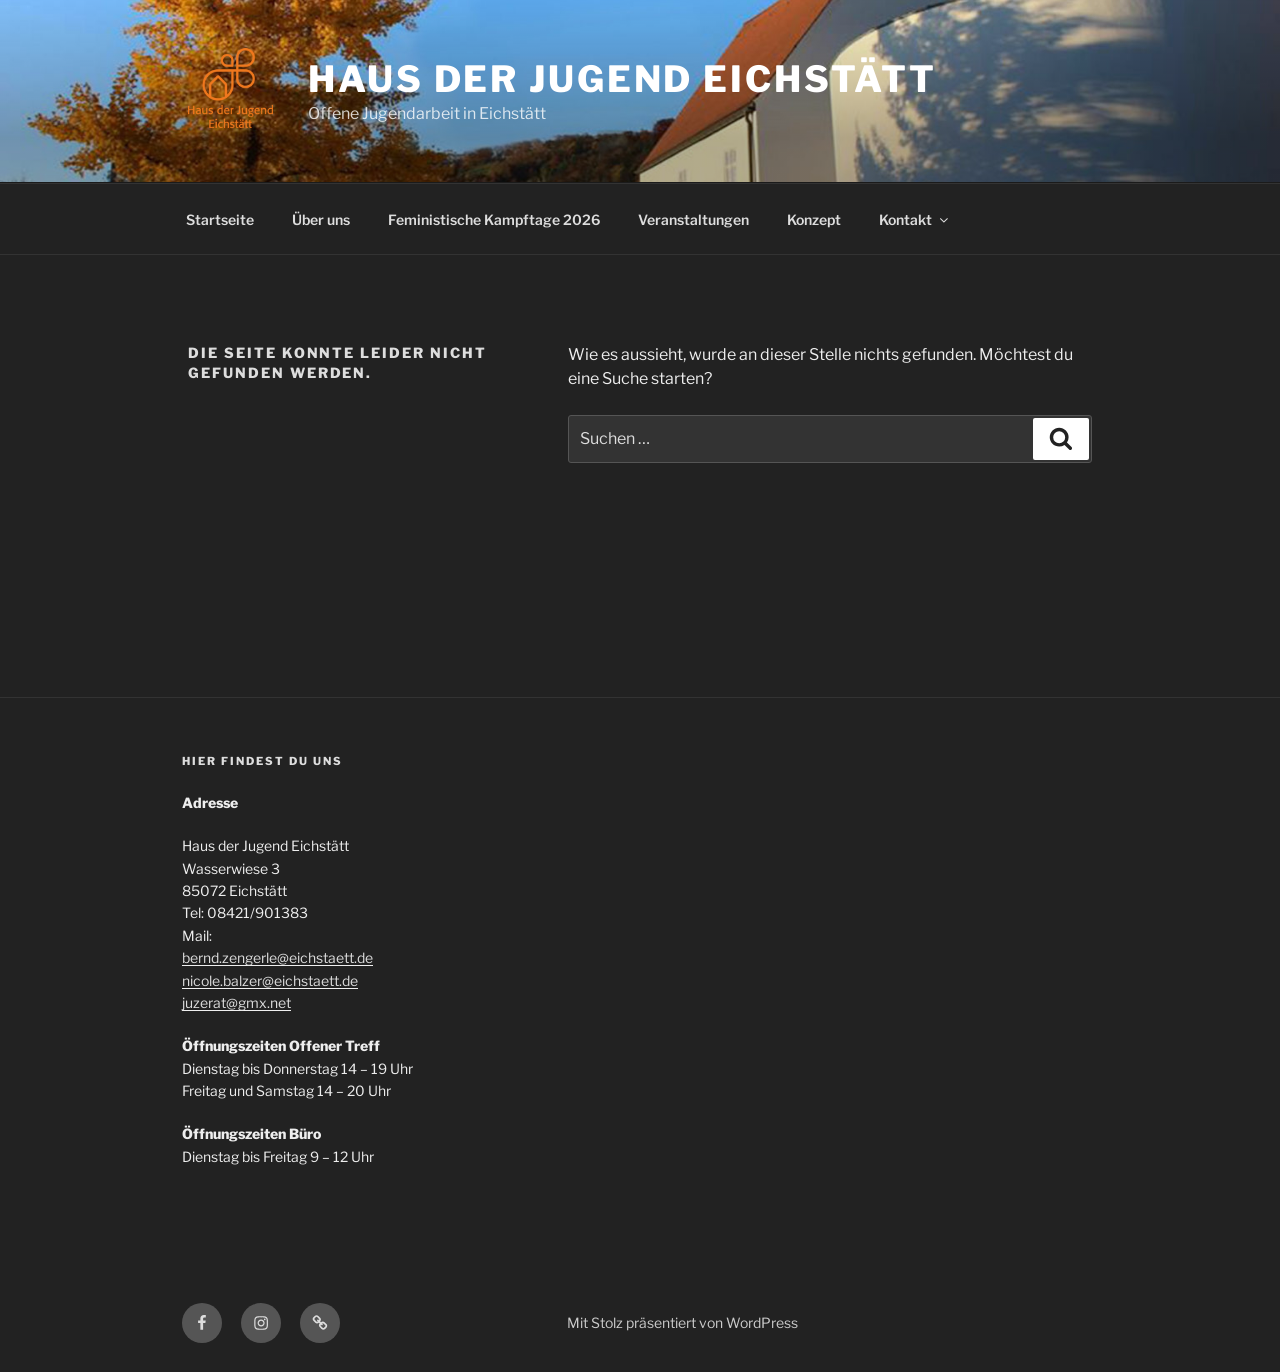 The height and width of the screenshot is (1372, 1280). I want to click on juzerat@gmx.net, so click(236, 1002).